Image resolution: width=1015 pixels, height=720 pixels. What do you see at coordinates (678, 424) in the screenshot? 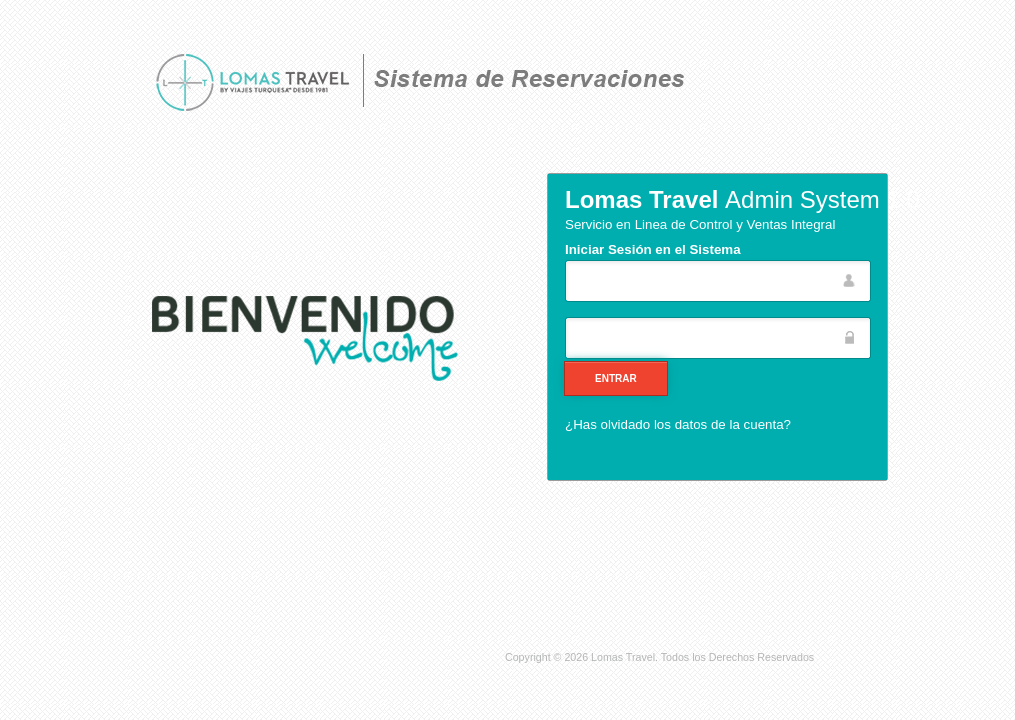
I see `¿Has olvidado los datos de la cuenta?` at bounding box center [678, 424].